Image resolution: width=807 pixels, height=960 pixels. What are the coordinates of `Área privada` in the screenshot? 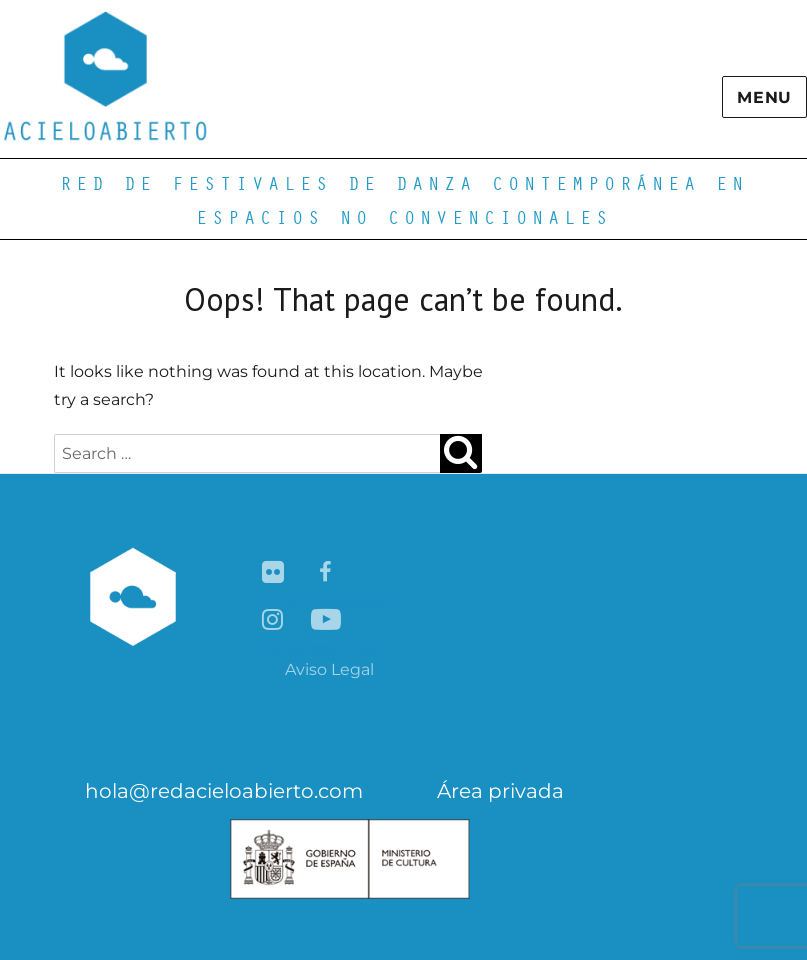 It's located at (500, 791).